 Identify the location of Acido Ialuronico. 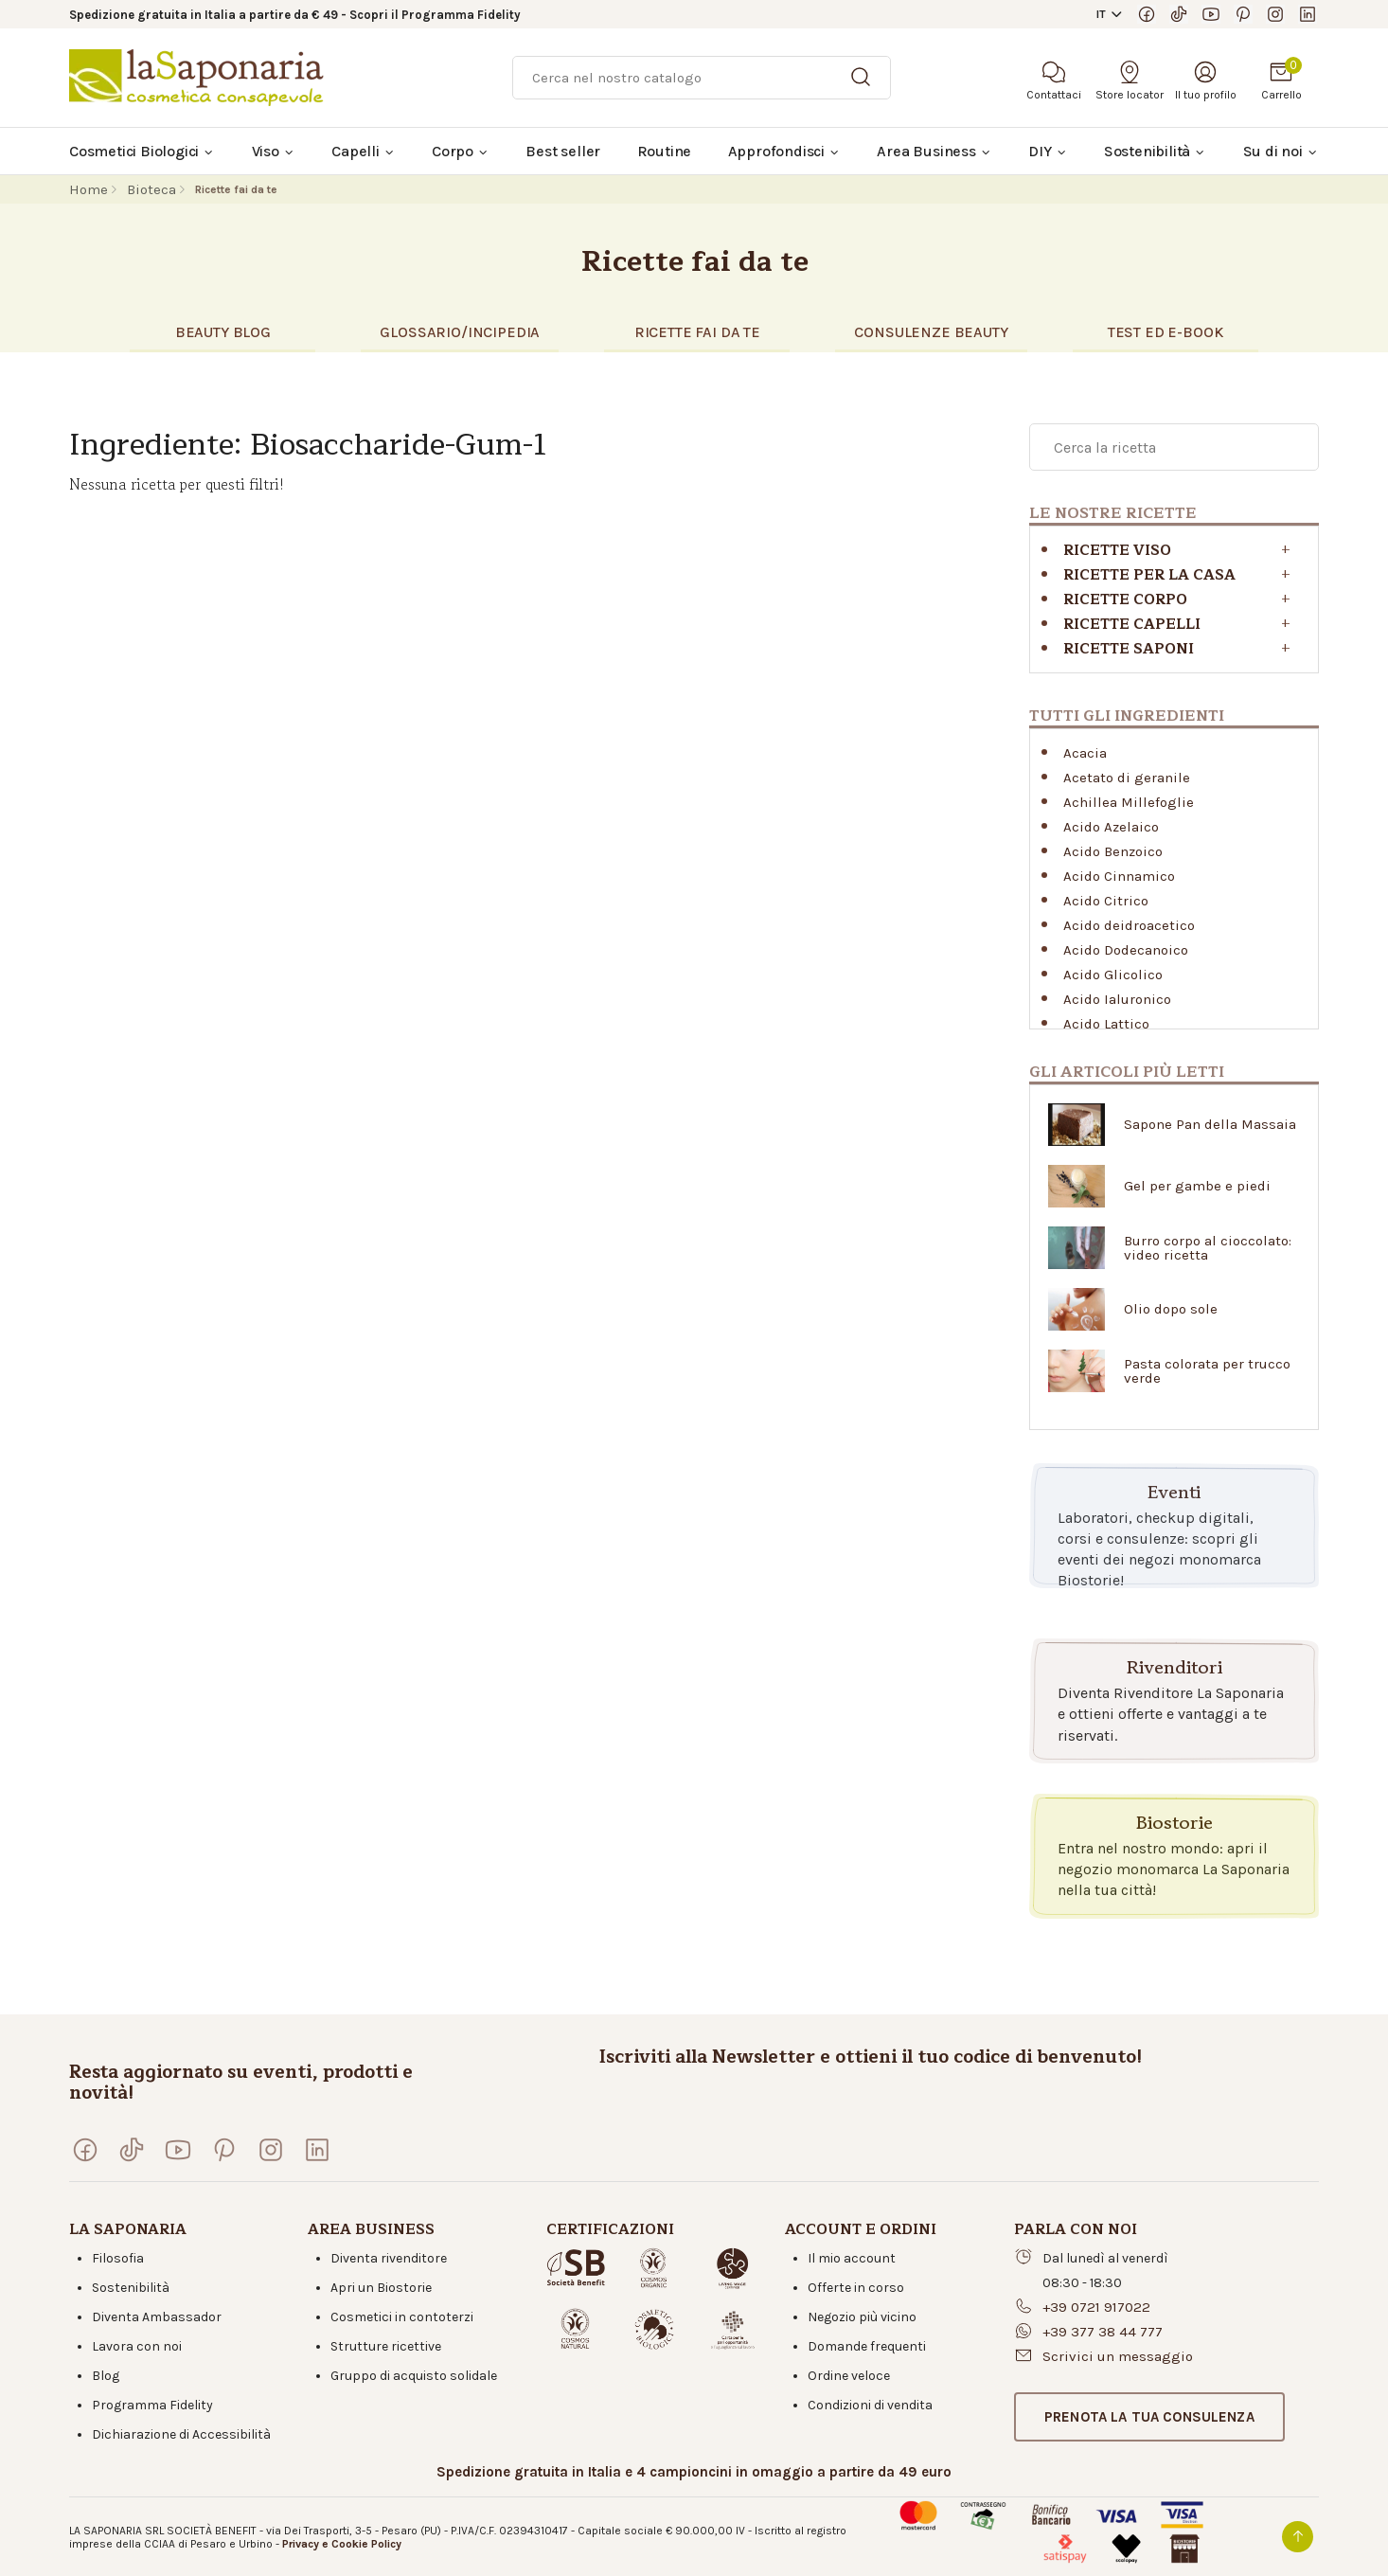
(1117, 999).